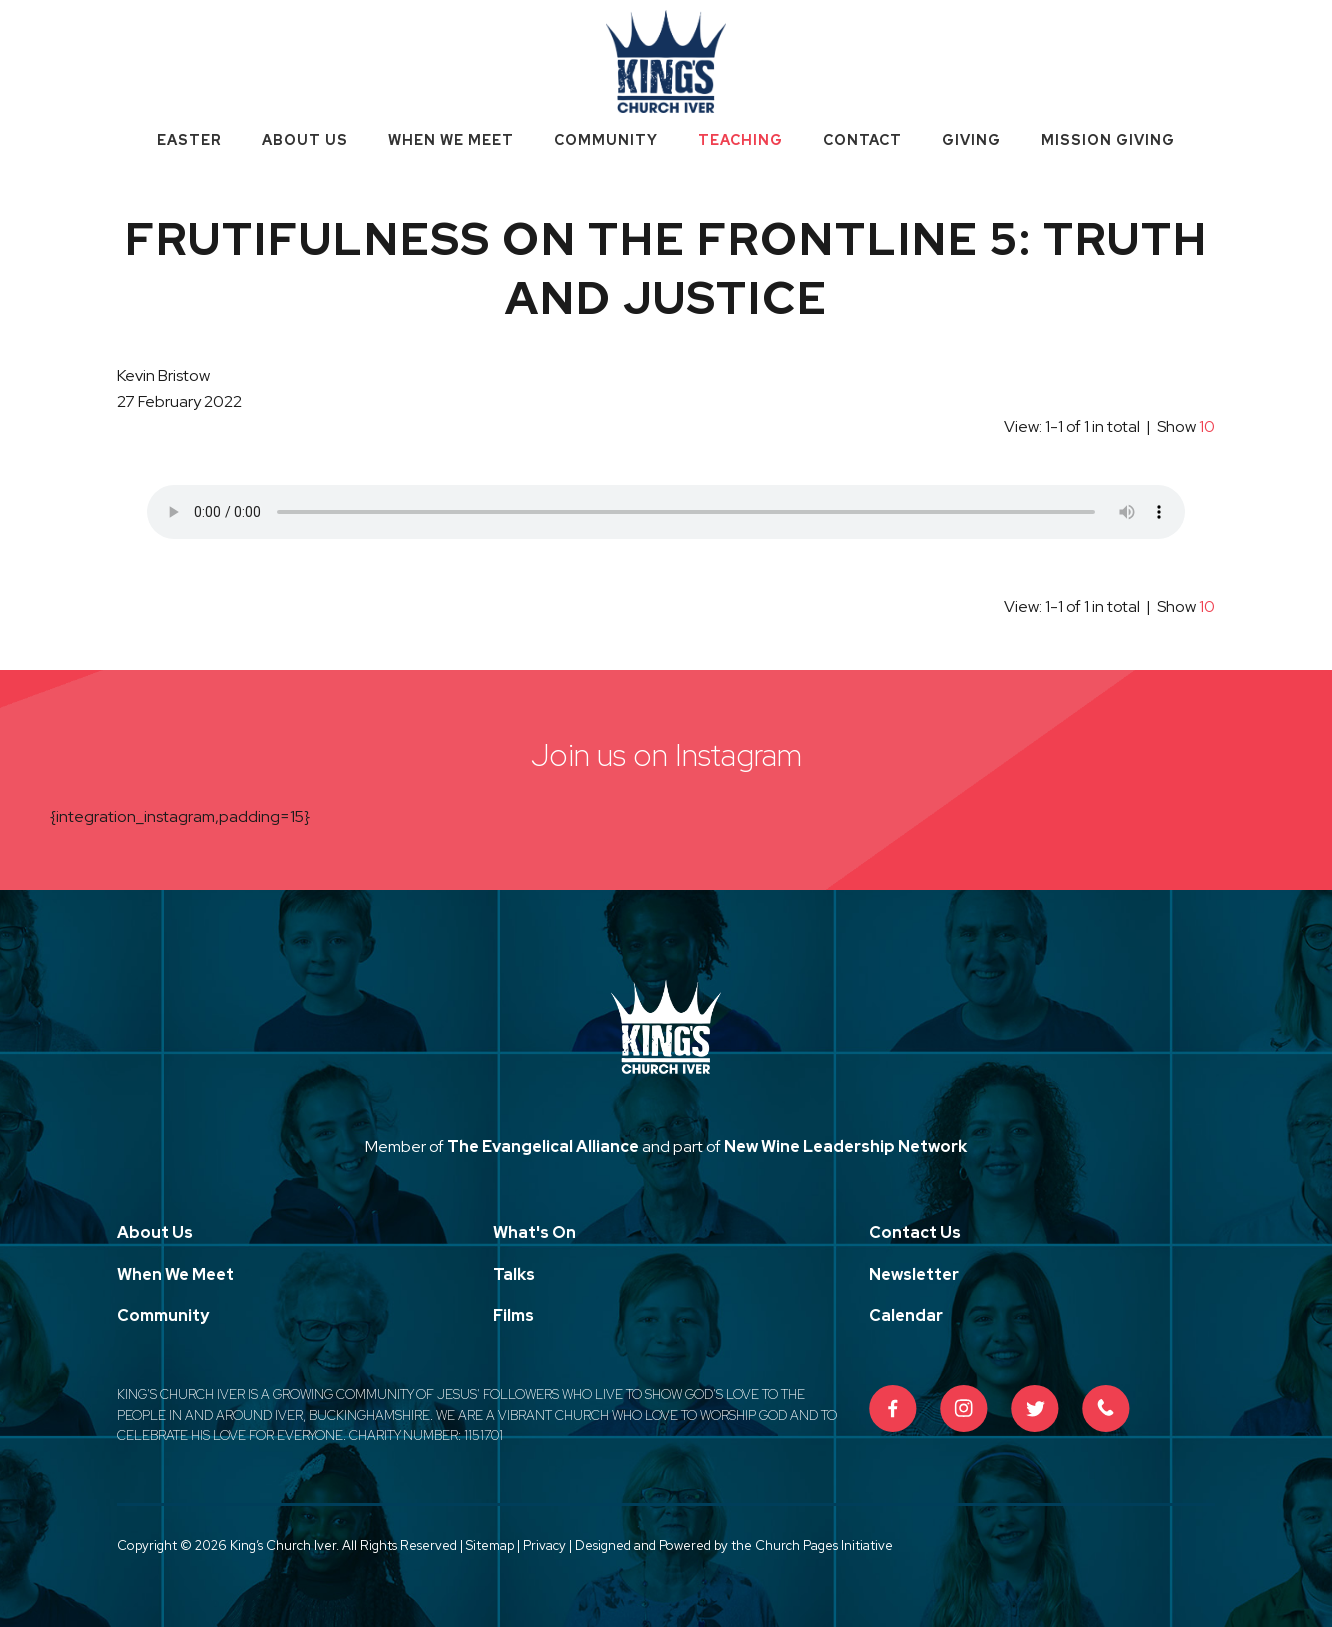  What do you see at coordinates (451, 140) in the screenshot?
I see `When We Meet` at bounding box center [451, 140].